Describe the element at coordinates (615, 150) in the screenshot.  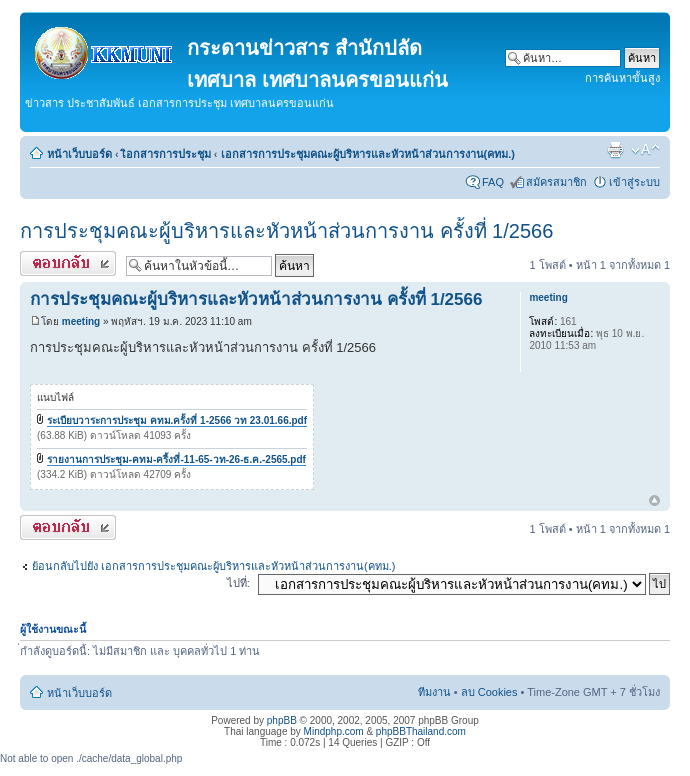
I see `ตัวอย่างพิมพ์` at that location.